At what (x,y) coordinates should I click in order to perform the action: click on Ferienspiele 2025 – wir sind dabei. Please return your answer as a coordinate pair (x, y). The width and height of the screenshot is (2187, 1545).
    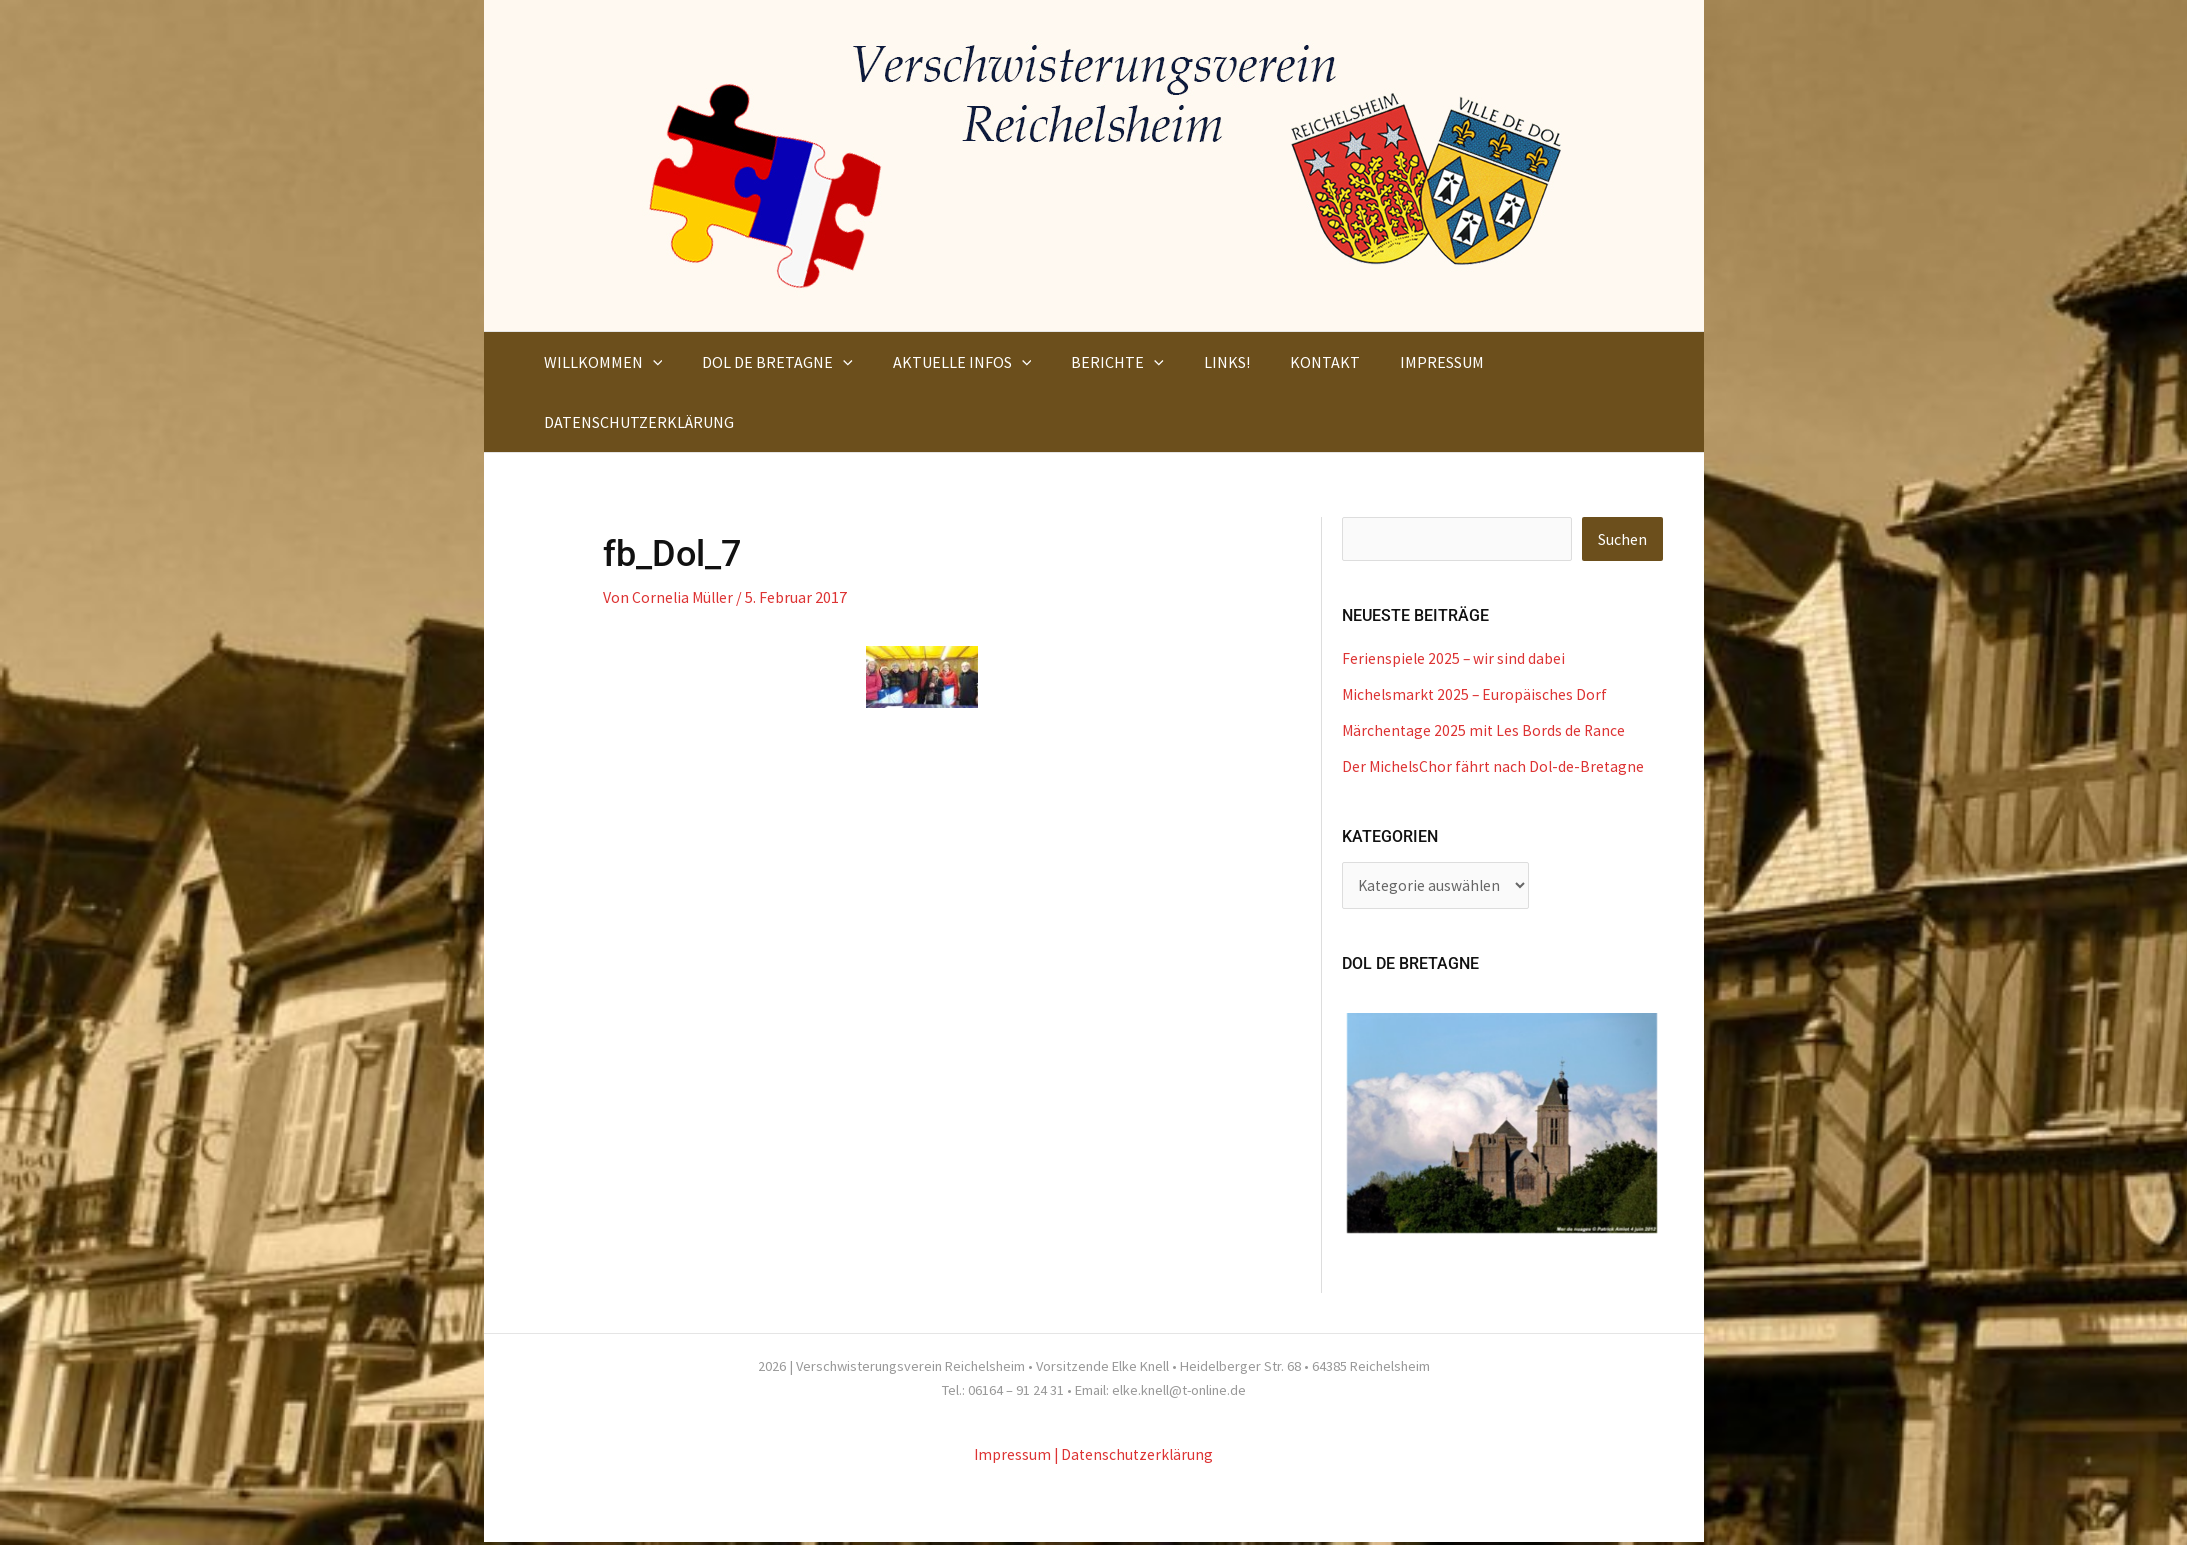
    Looking at the image, I should click on (1454, 659).